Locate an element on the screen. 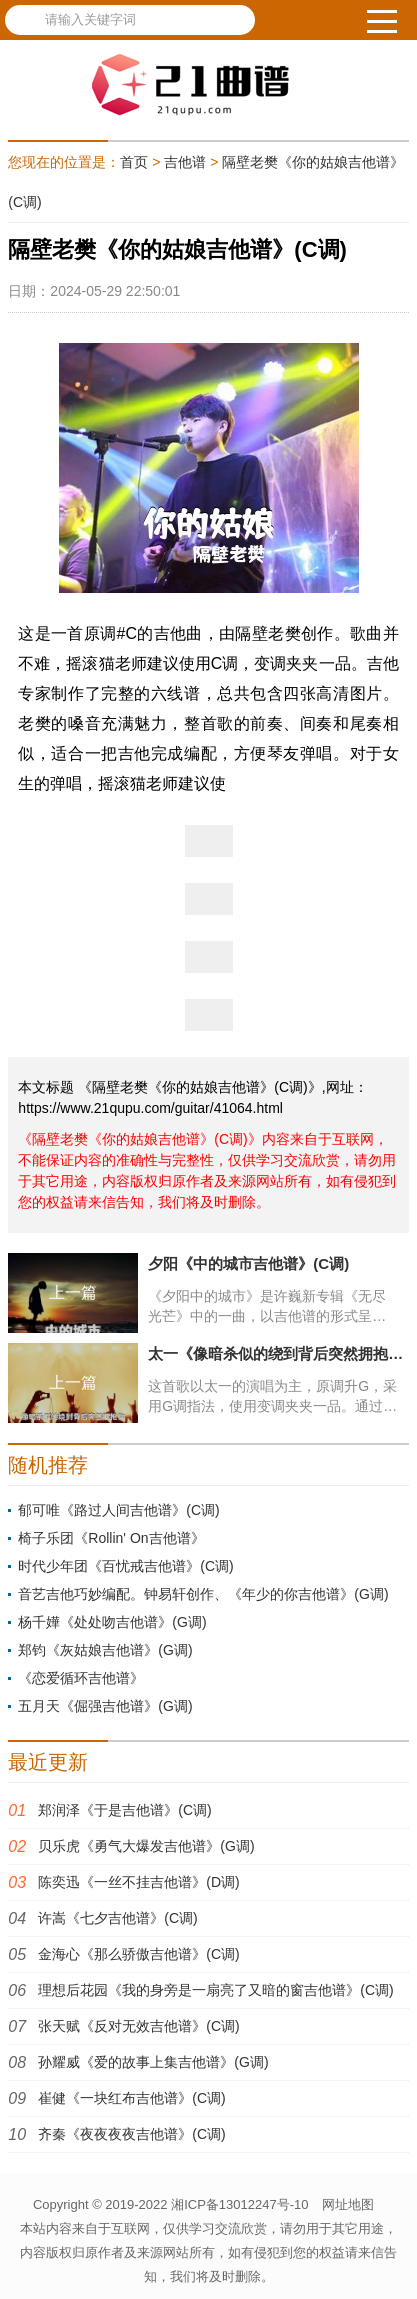 This screenshot has width=417, height=2299. 孙耀威《爱的故事上集吉他谱》(G调) is located at coordinates (153, 2062).